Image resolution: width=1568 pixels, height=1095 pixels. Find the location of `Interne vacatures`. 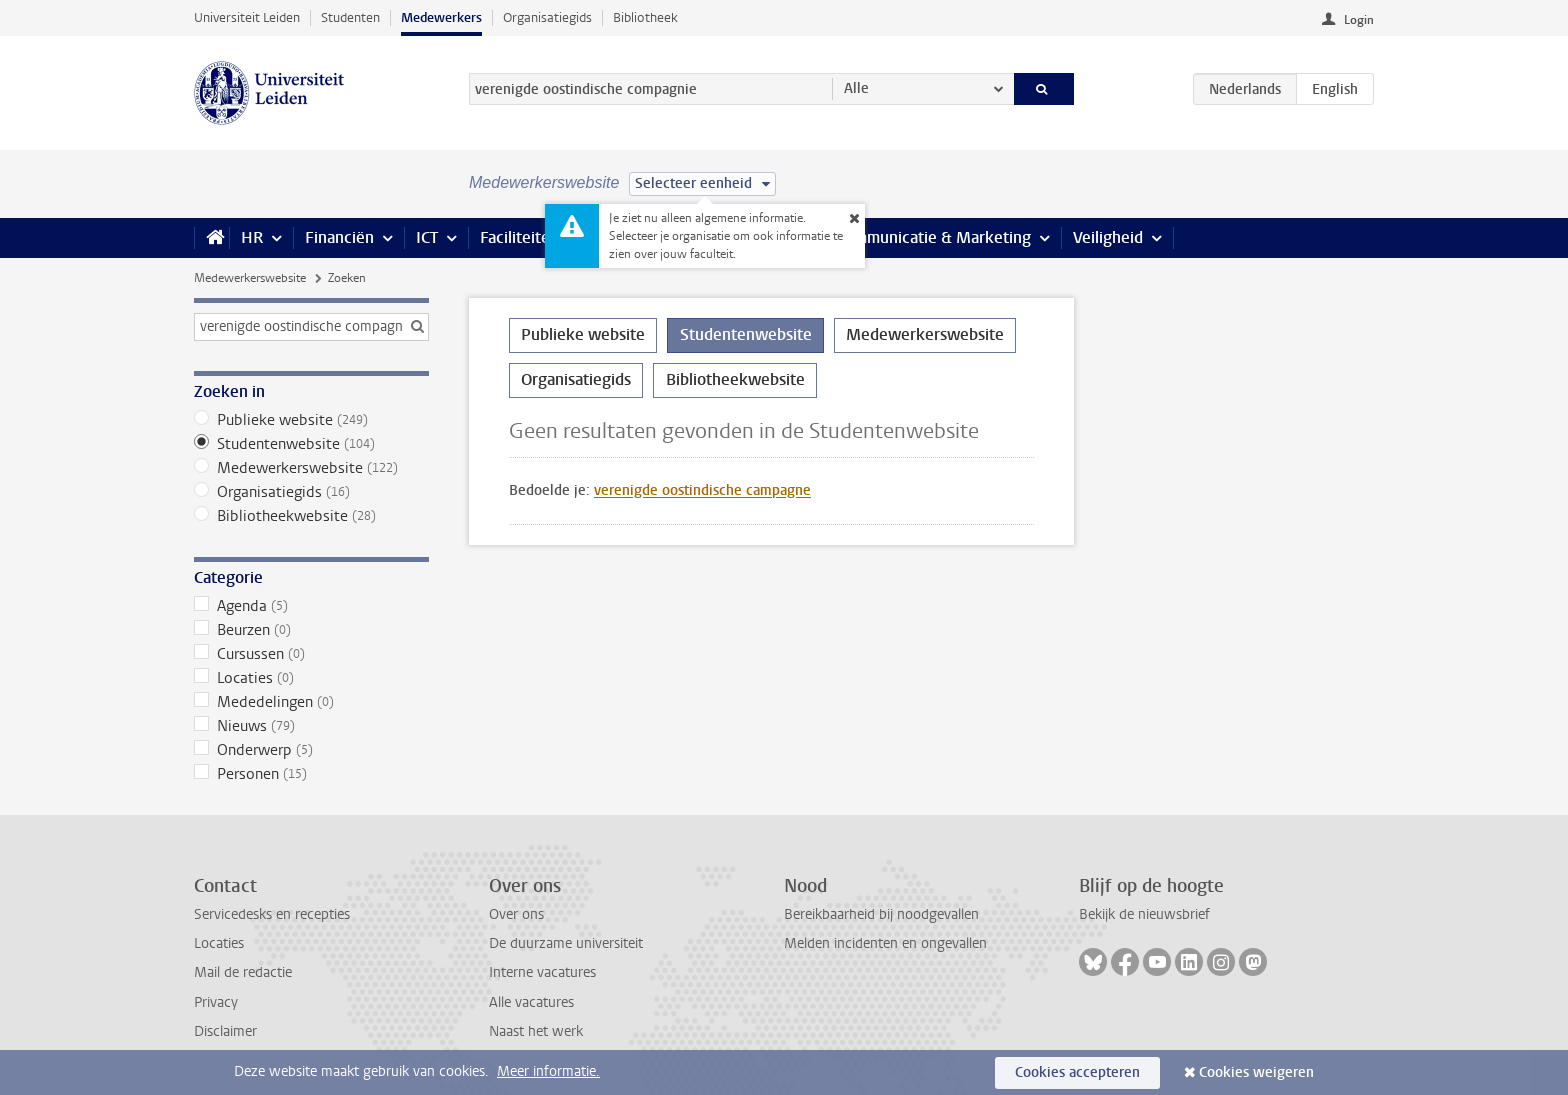

Interne vacatures is located at coordinates (542, 972).